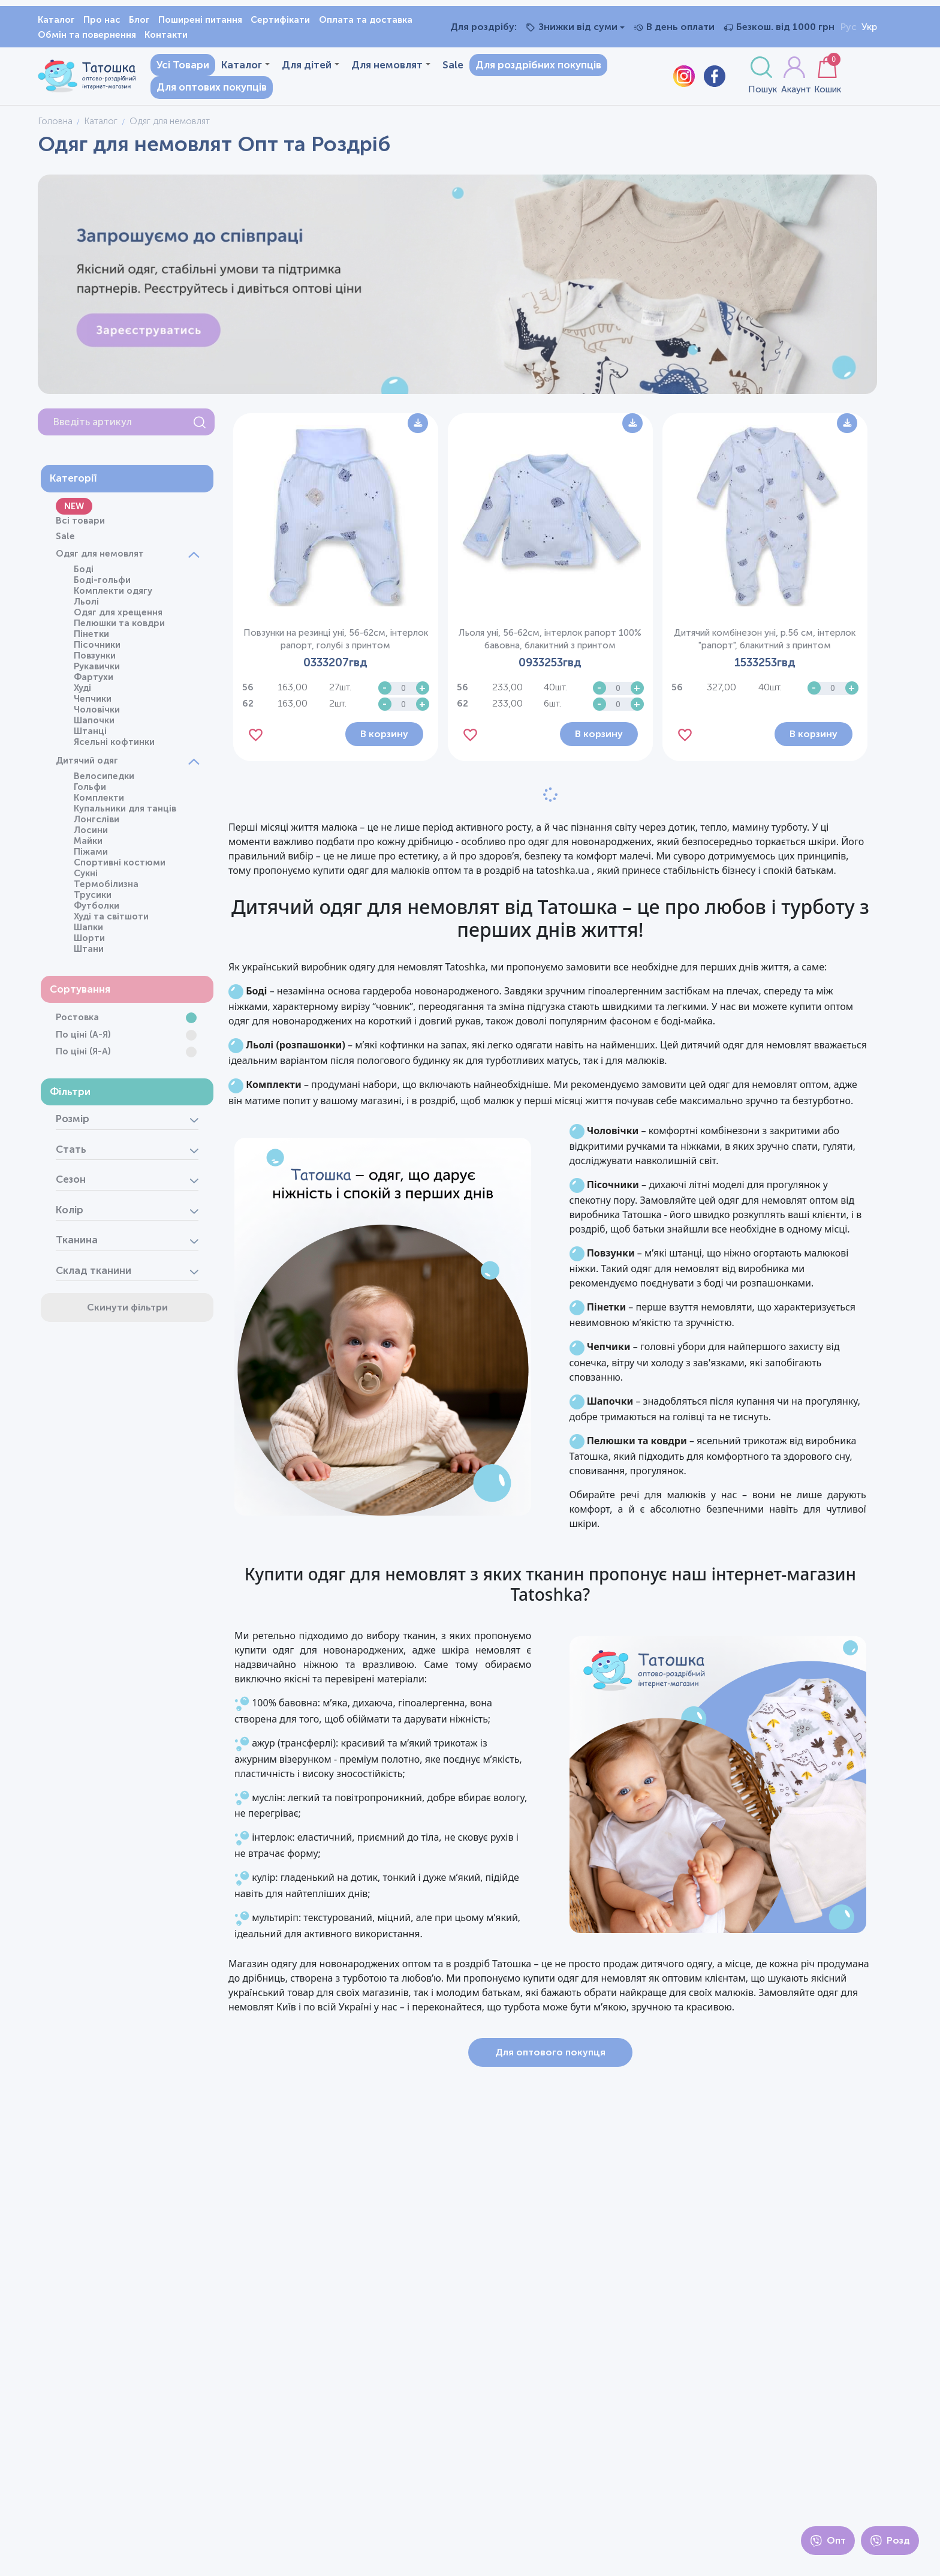 The height and width of the screenshot is (2576, 940). Describe the element at coordinates (94, 713) in the screenshot. I see `Чоловічки` at that location.